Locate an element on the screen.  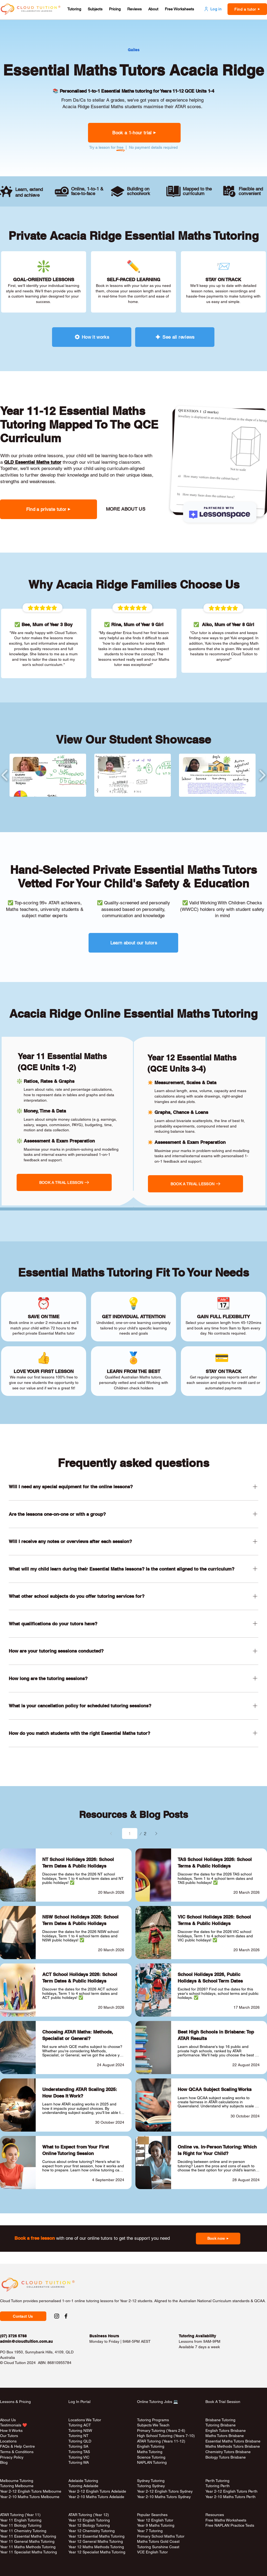
Maths Tutors Gold Coast is located at coordinates (158, 2541).